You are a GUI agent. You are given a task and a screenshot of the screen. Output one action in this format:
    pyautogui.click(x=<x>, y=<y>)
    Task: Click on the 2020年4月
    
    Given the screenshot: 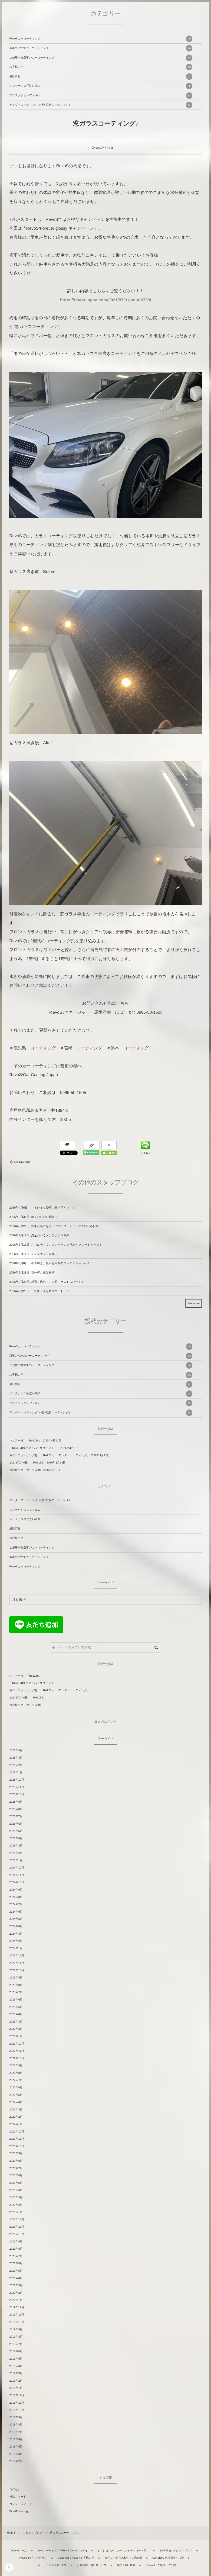 What is the action you would take?
    pyautogui.click(x=16, y=2278)
    